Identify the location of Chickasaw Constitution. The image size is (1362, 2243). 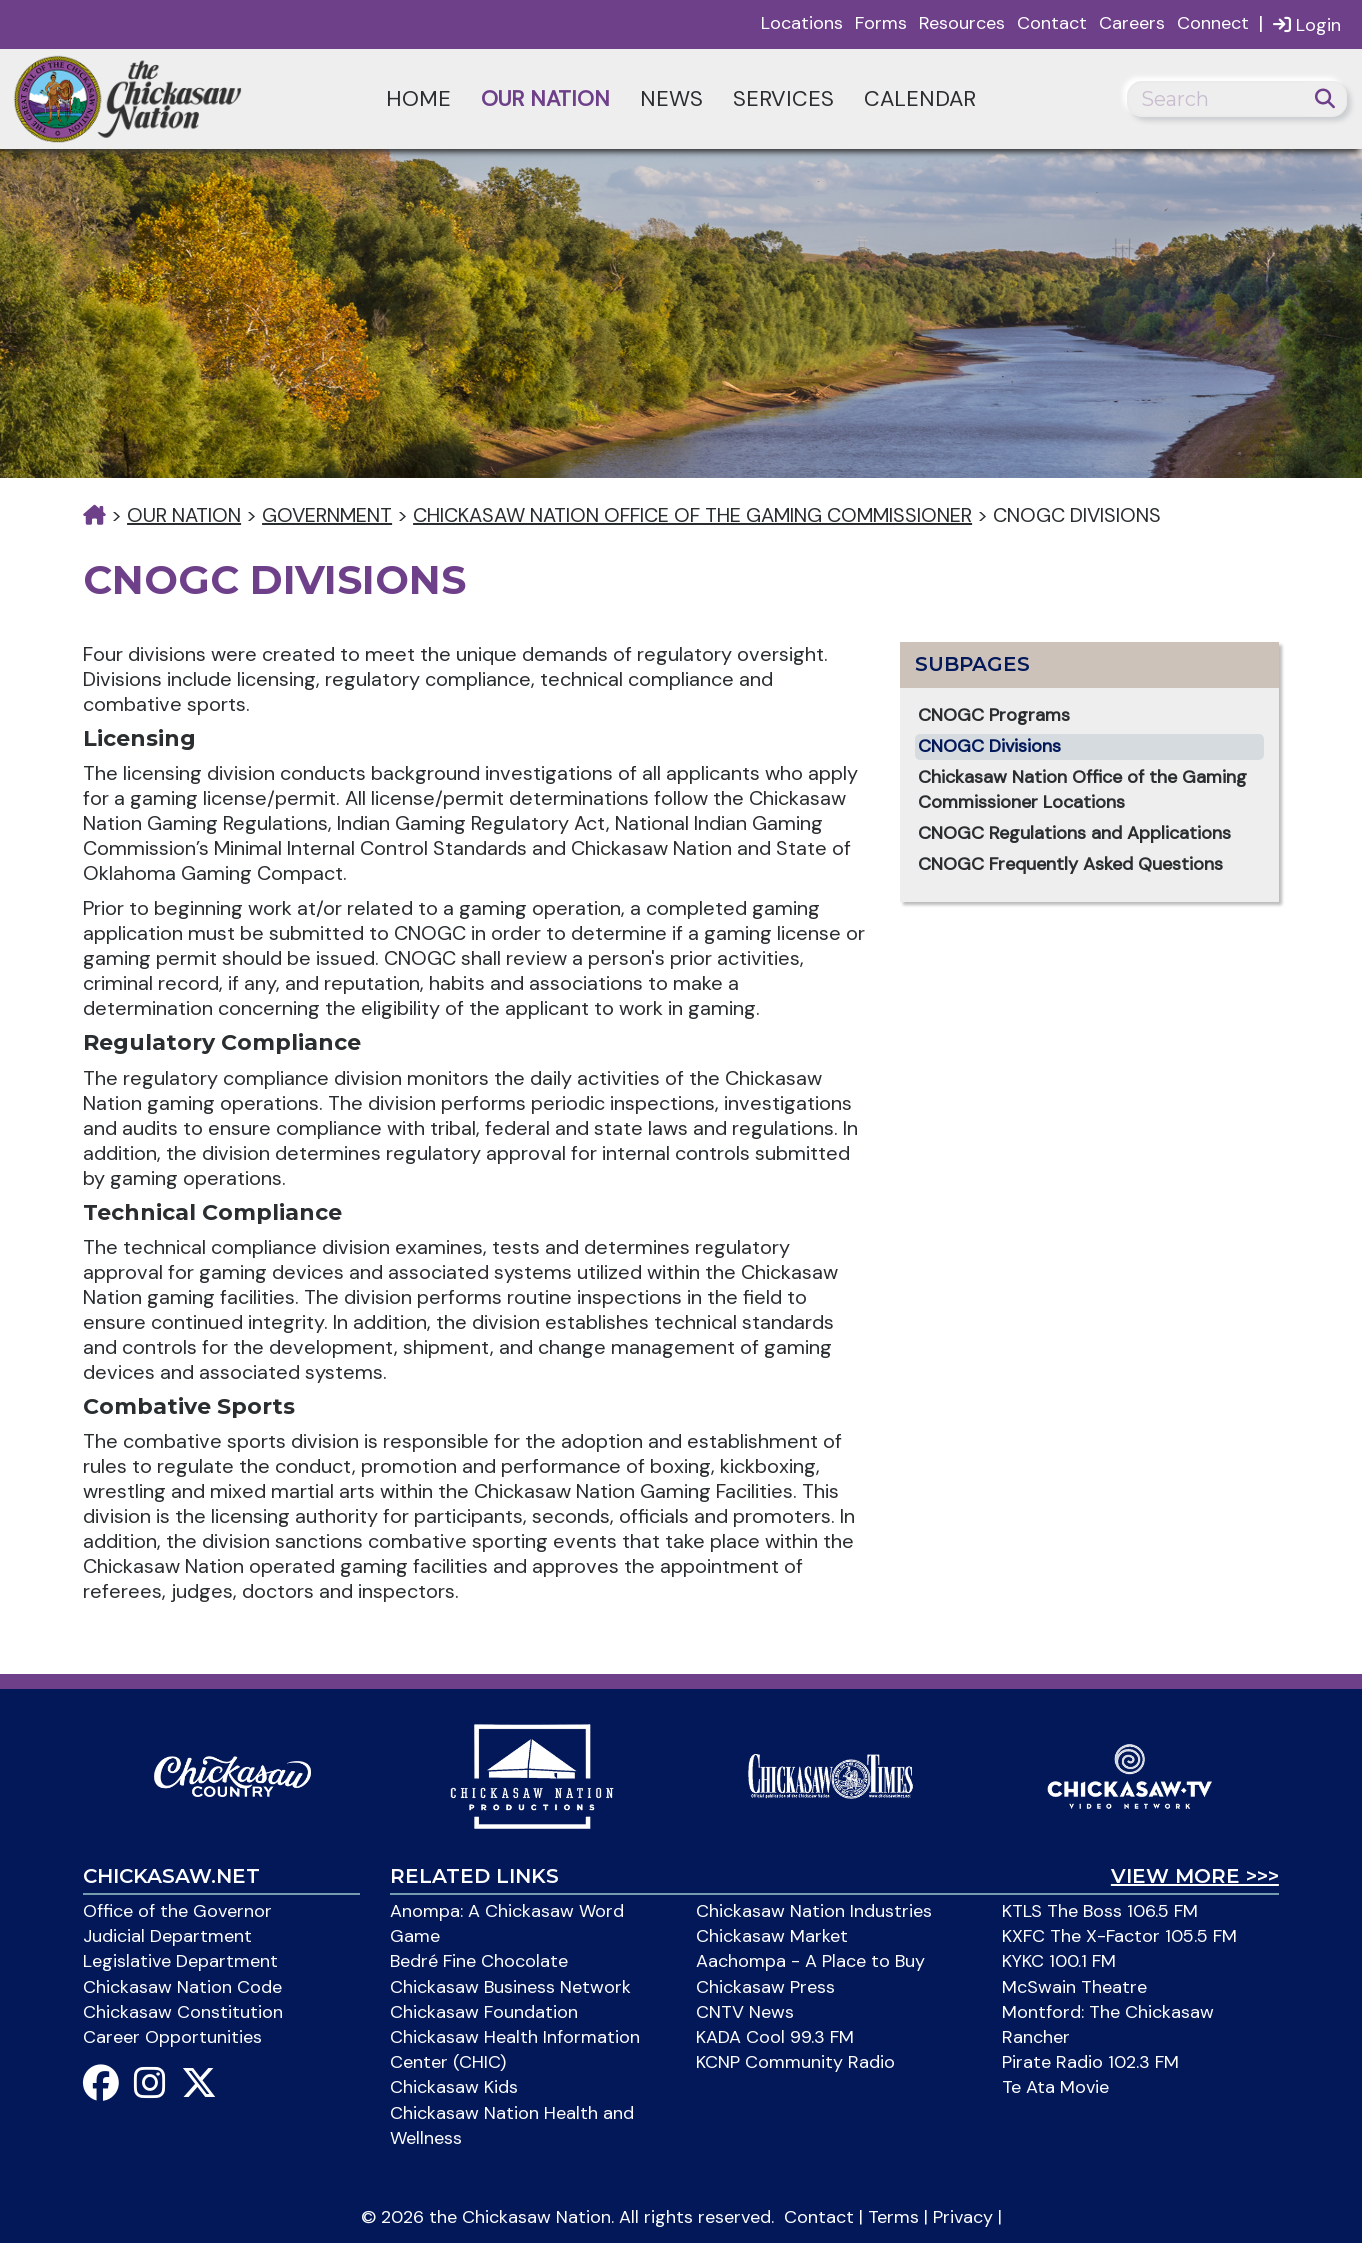
(183, 2012).